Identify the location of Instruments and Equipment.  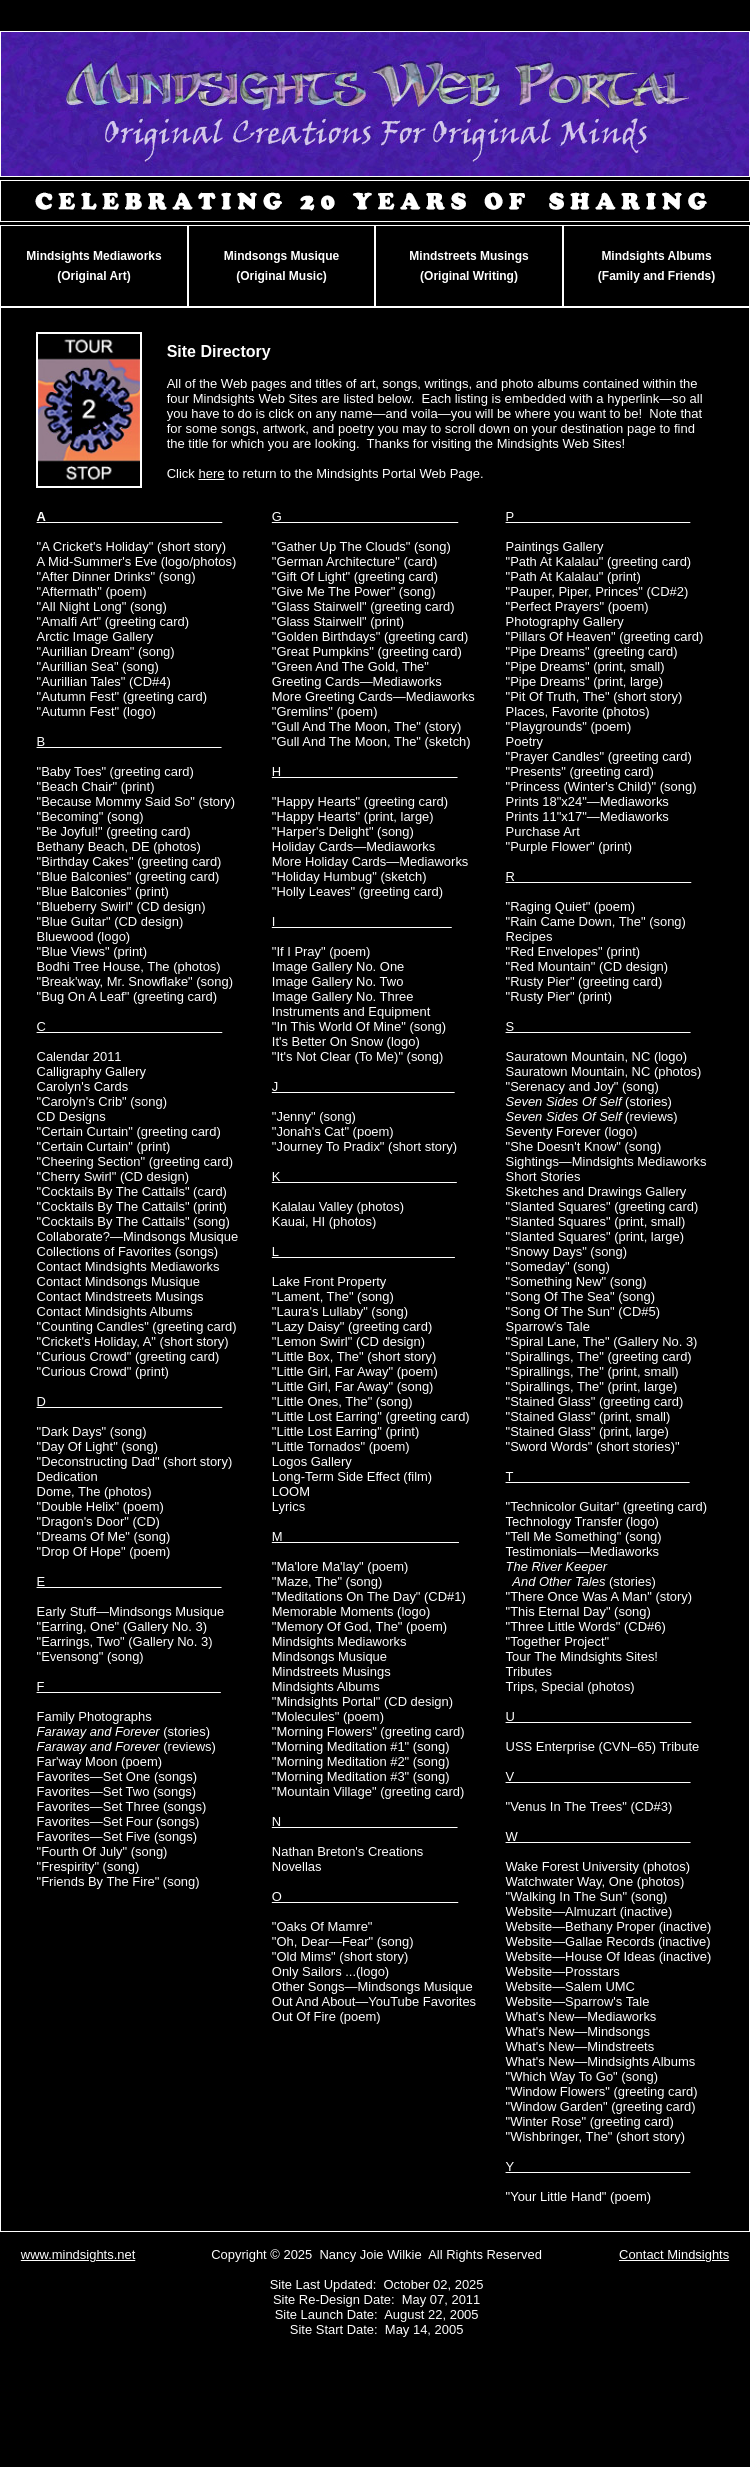
(351, 1011).